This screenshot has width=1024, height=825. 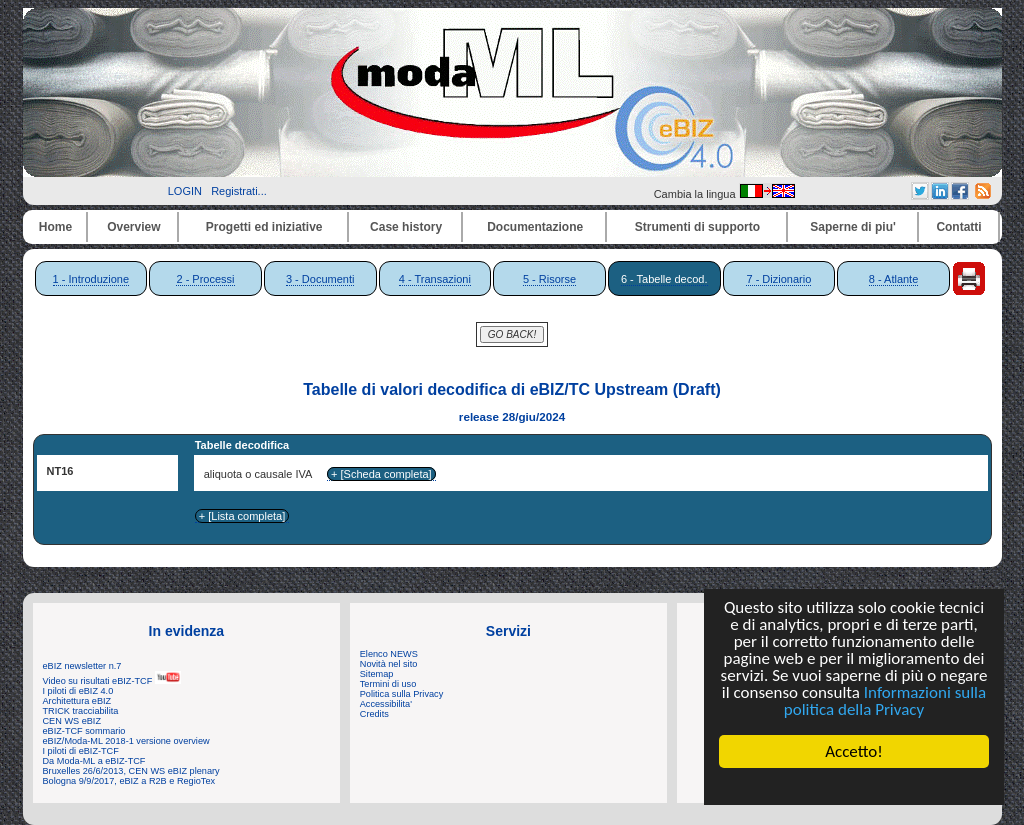 I want to click on 8 - Atlante, so click(x=894, y=279).